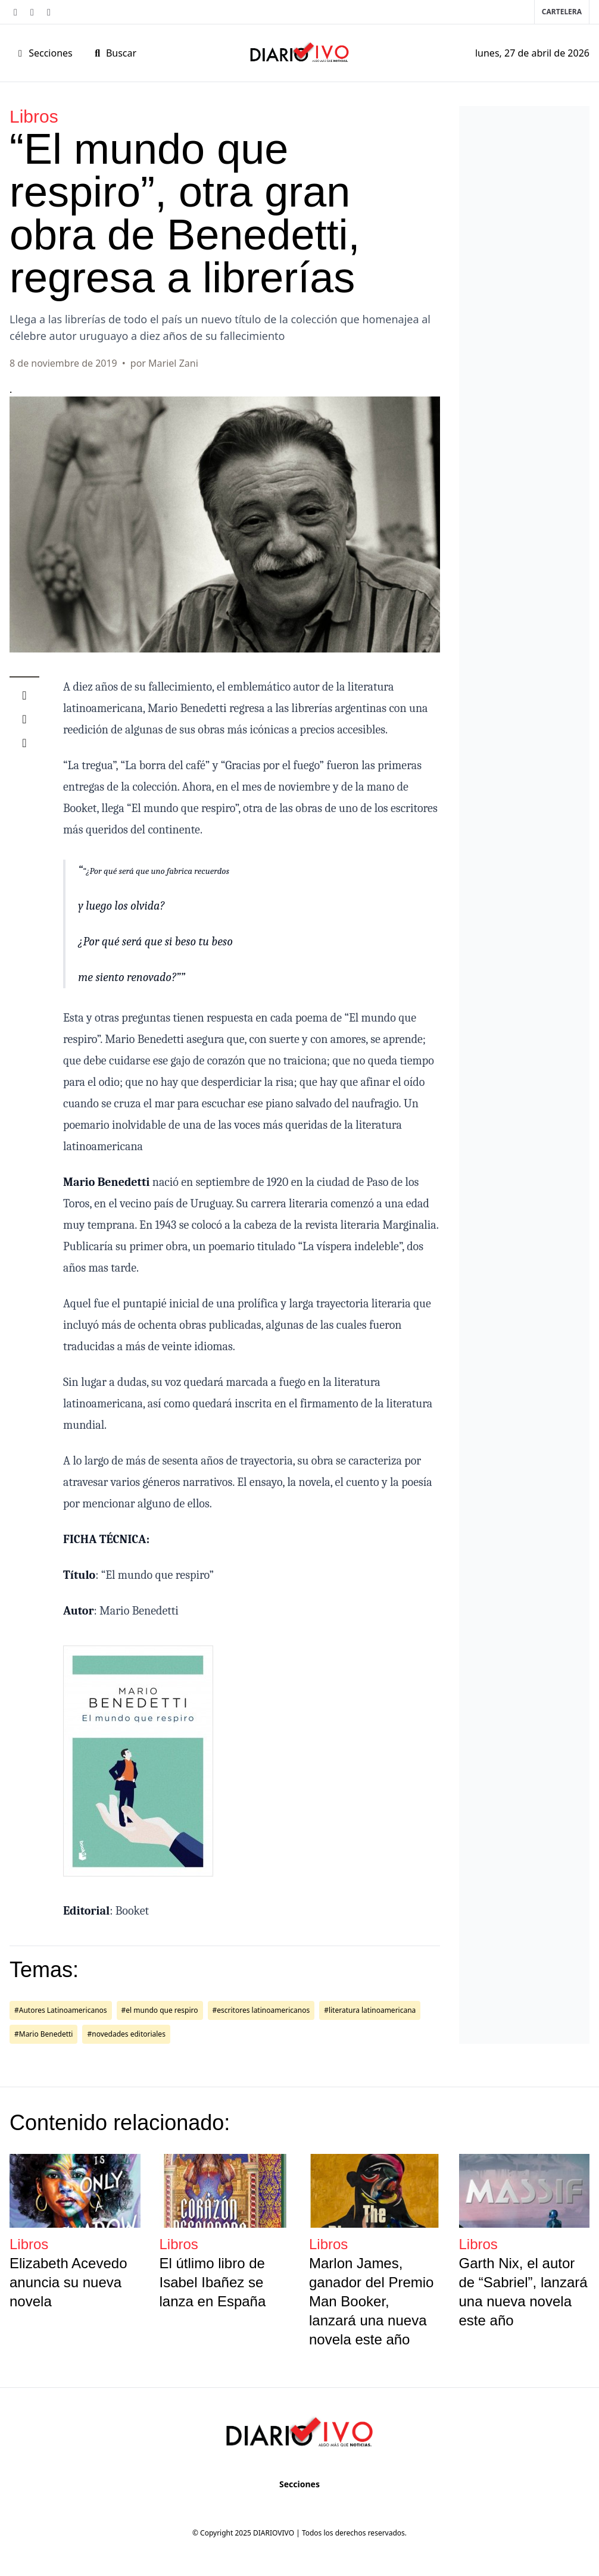 This screenshot has width=599, height=2576. Describe the element at coordinates (562, 12) in the screenshot. I see `Cartelera` at that location.